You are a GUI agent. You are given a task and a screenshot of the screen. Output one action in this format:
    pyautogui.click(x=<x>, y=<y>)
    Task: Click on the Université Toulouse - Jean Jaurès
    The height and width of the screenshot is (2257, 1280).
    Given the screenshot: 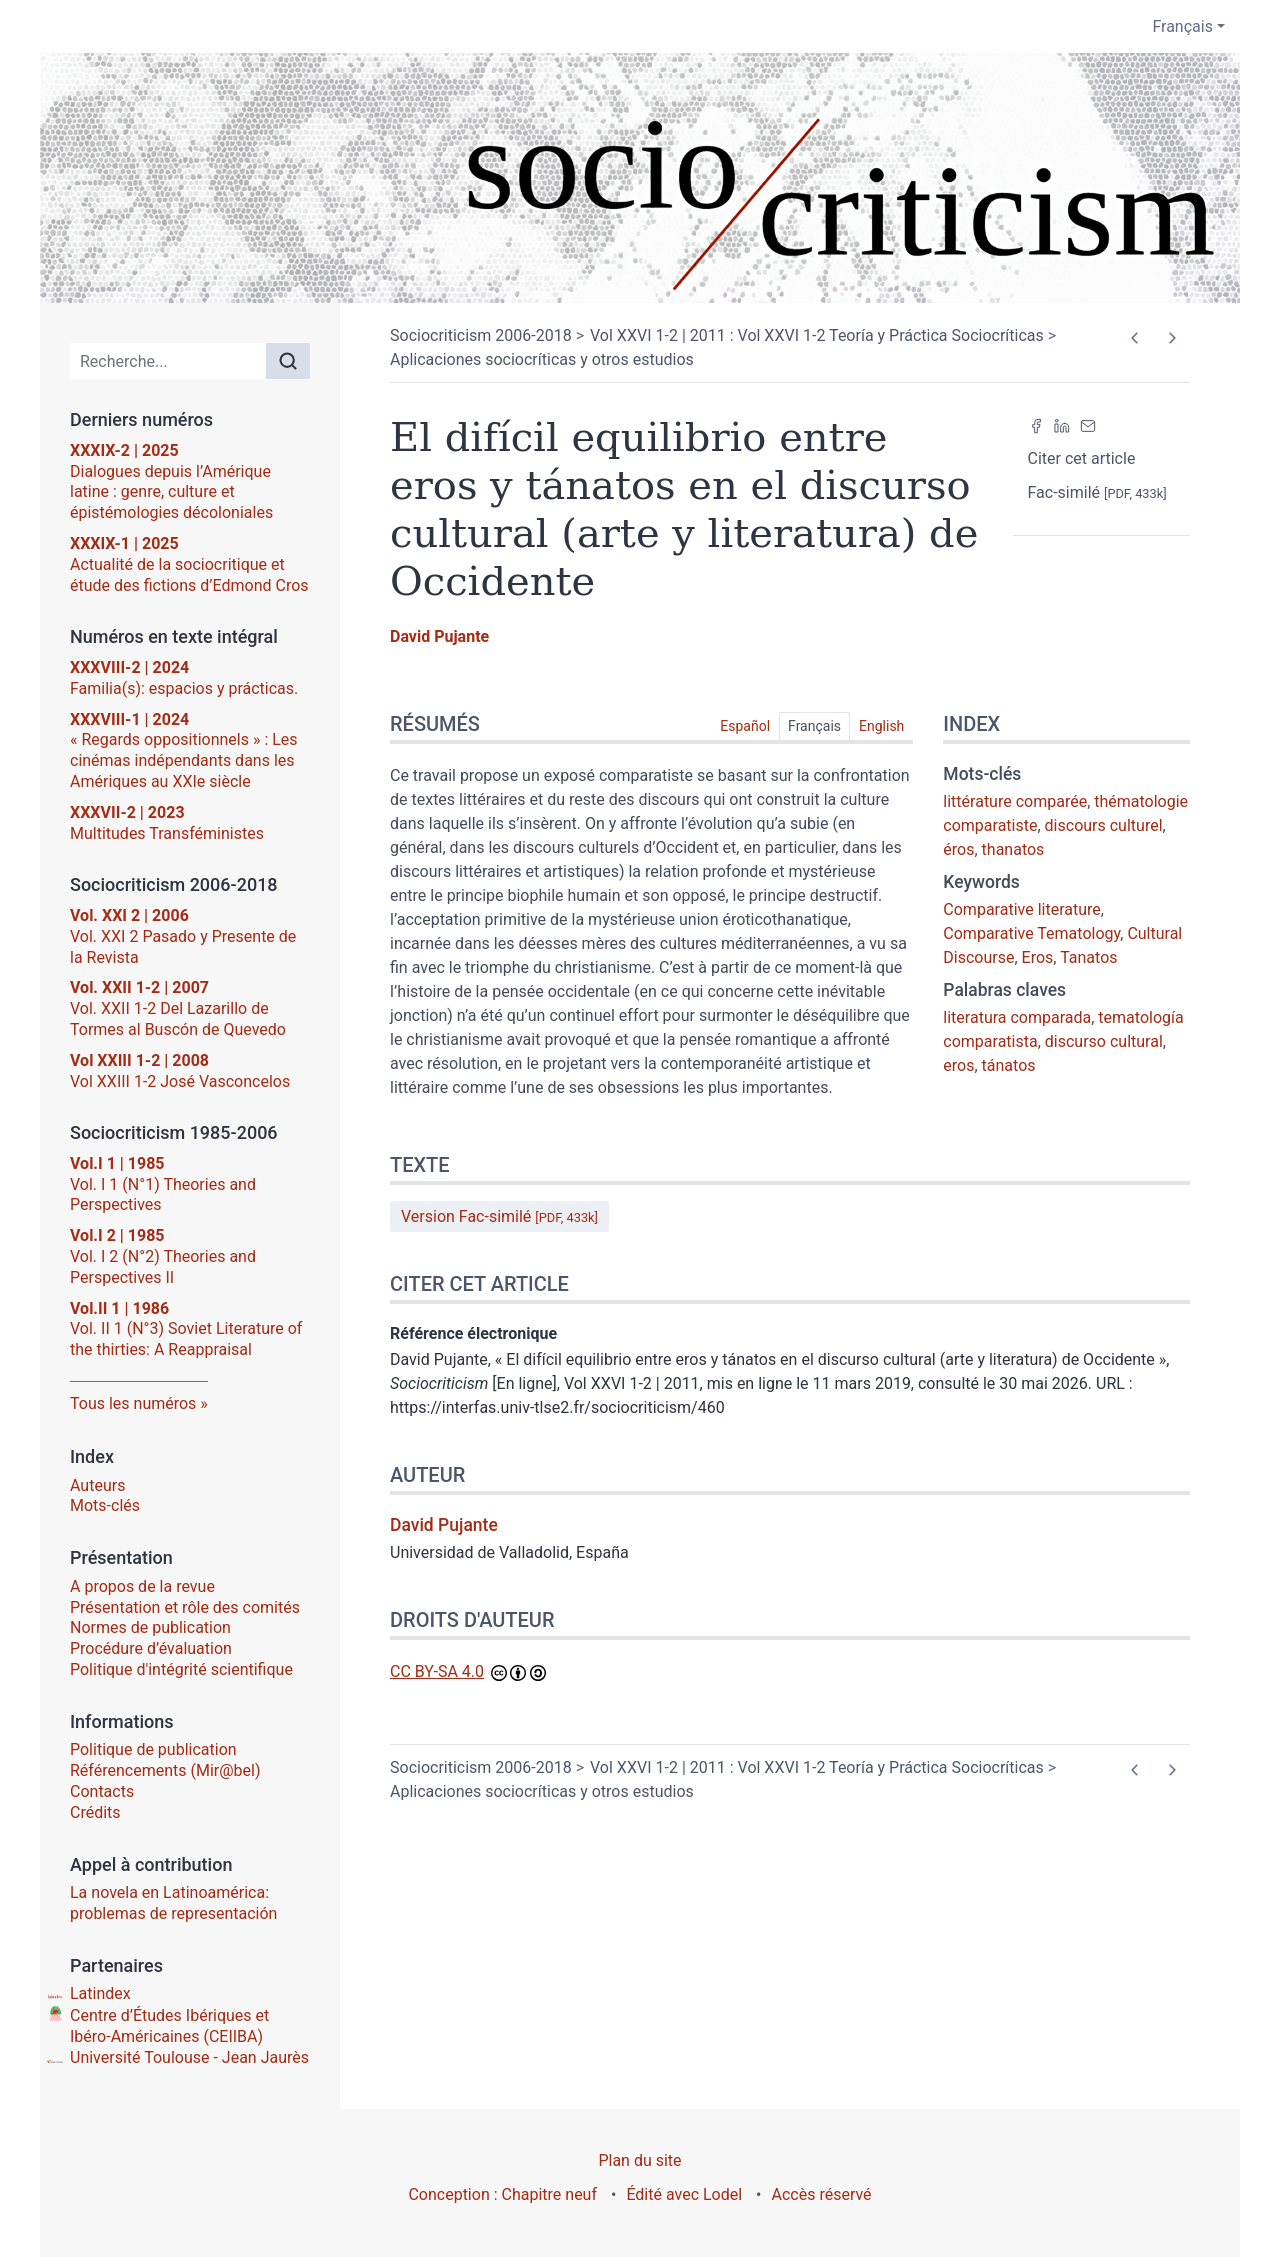 What is the action you would take?
    pyautogui.click(x=189, y=2057)
    